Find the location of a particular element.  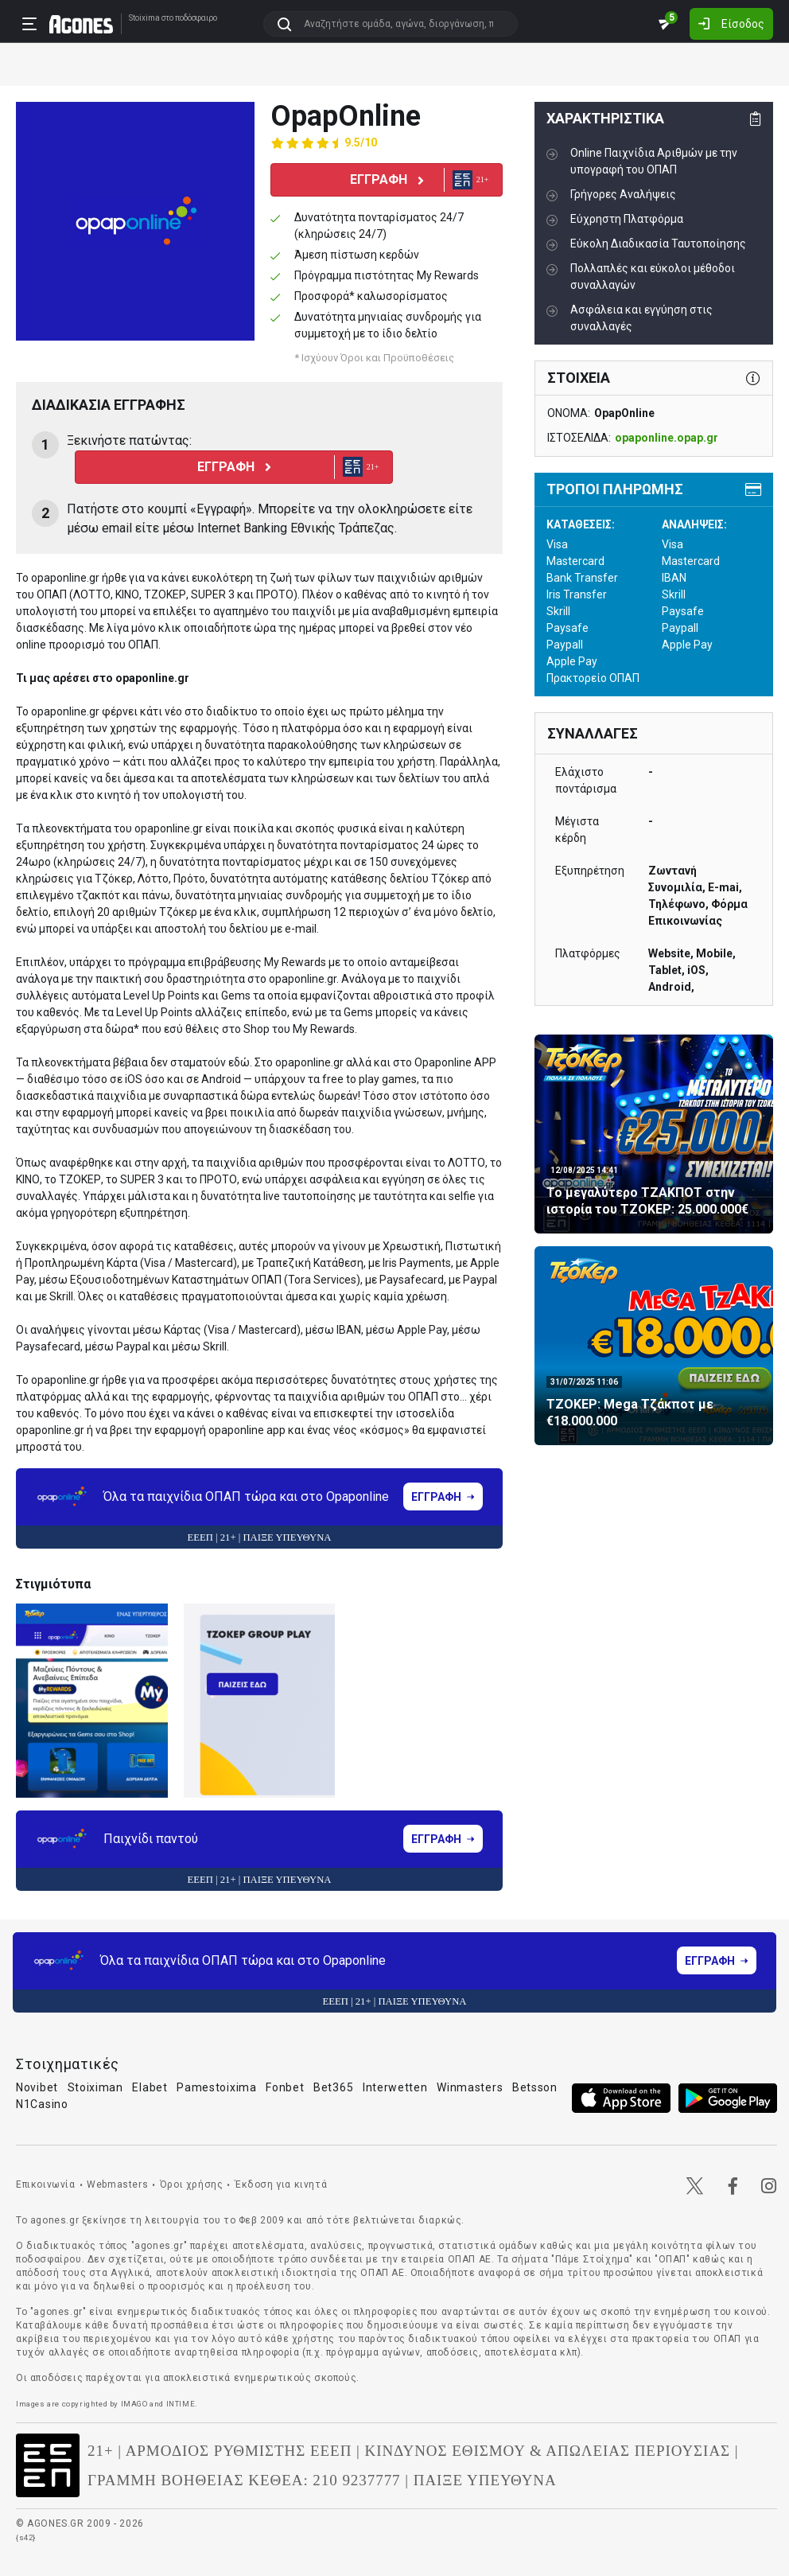

Bet365 is located at coordinates (333, 2087).